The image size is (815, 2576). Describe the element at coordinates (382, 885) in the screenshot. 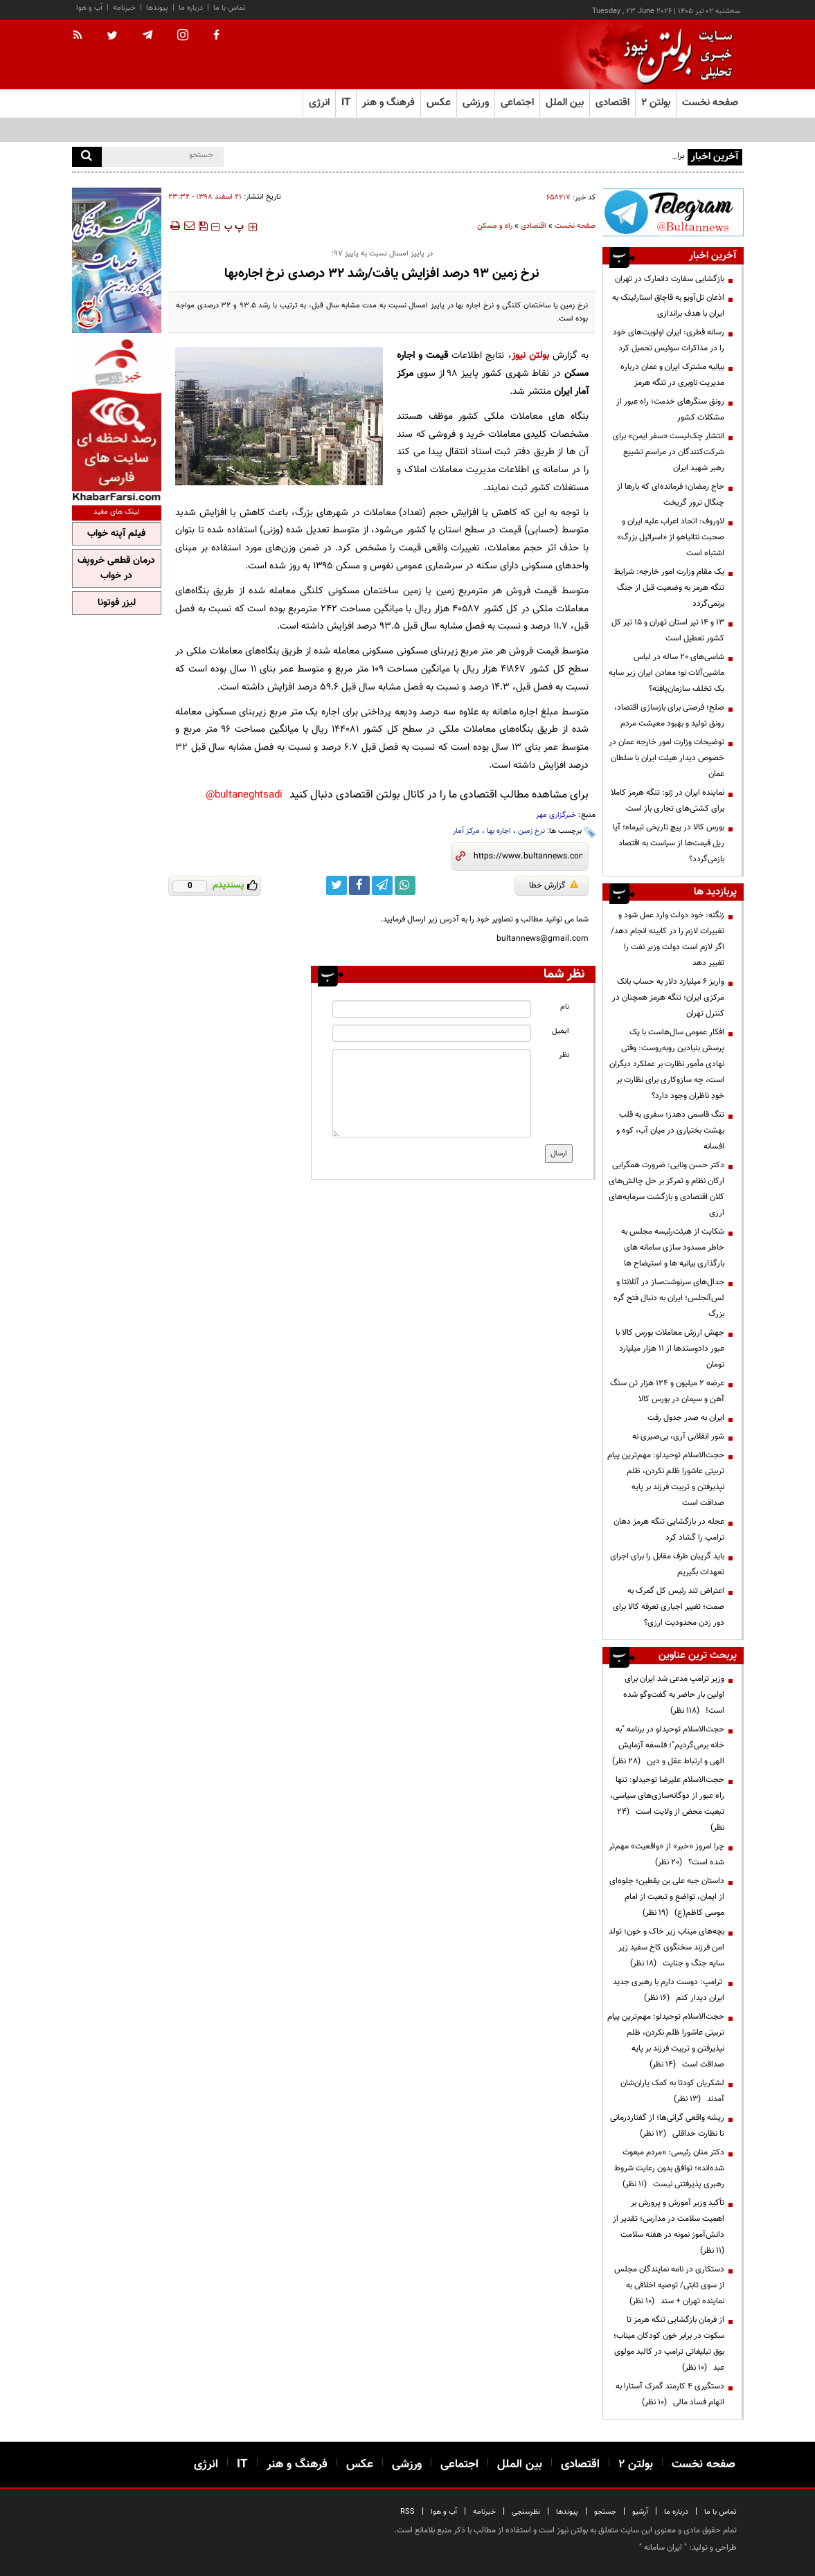

I see `[telegram link]` at that location.